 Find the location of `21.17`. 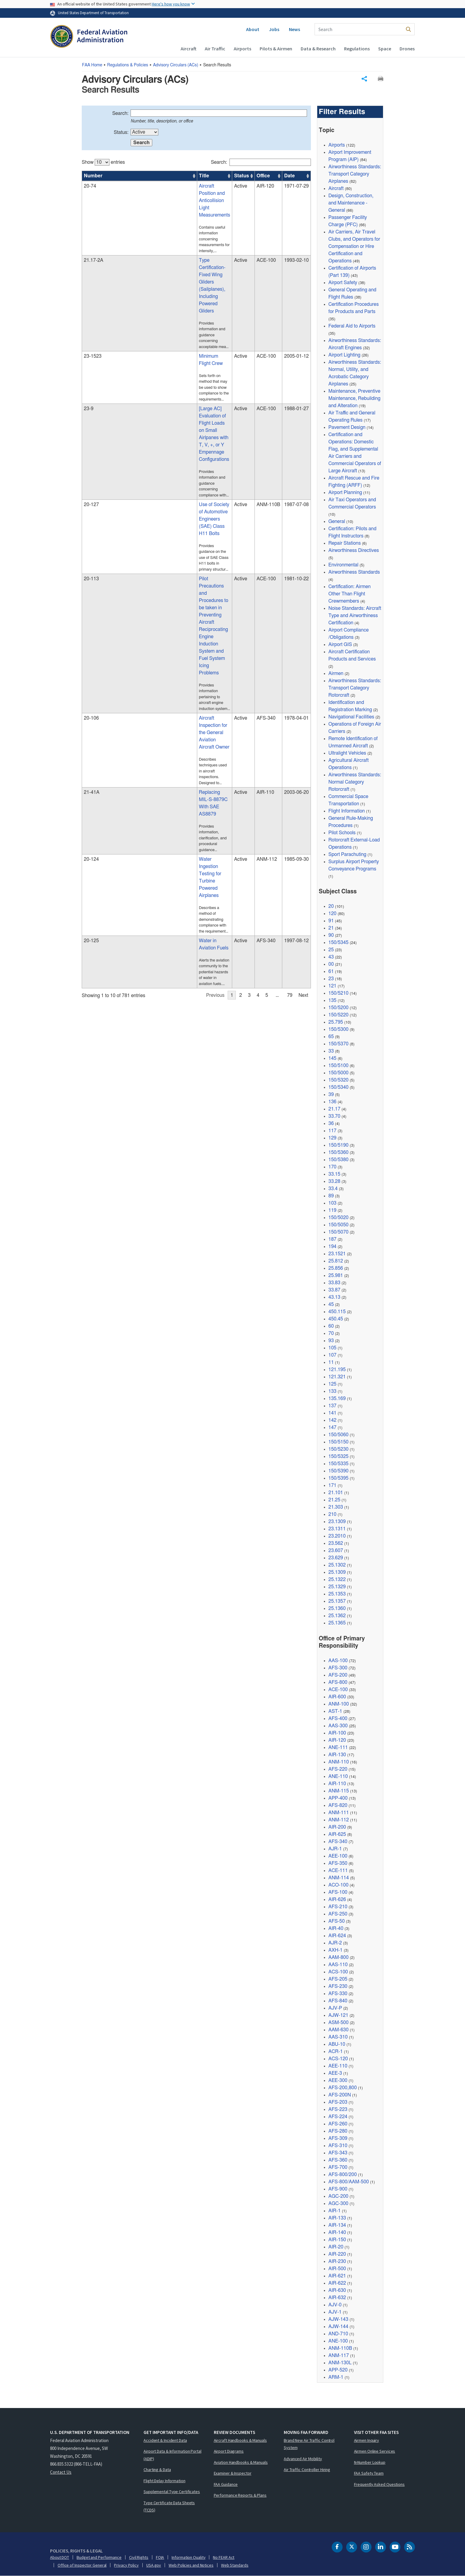

21.17 is located at coordinates (334, 1109).